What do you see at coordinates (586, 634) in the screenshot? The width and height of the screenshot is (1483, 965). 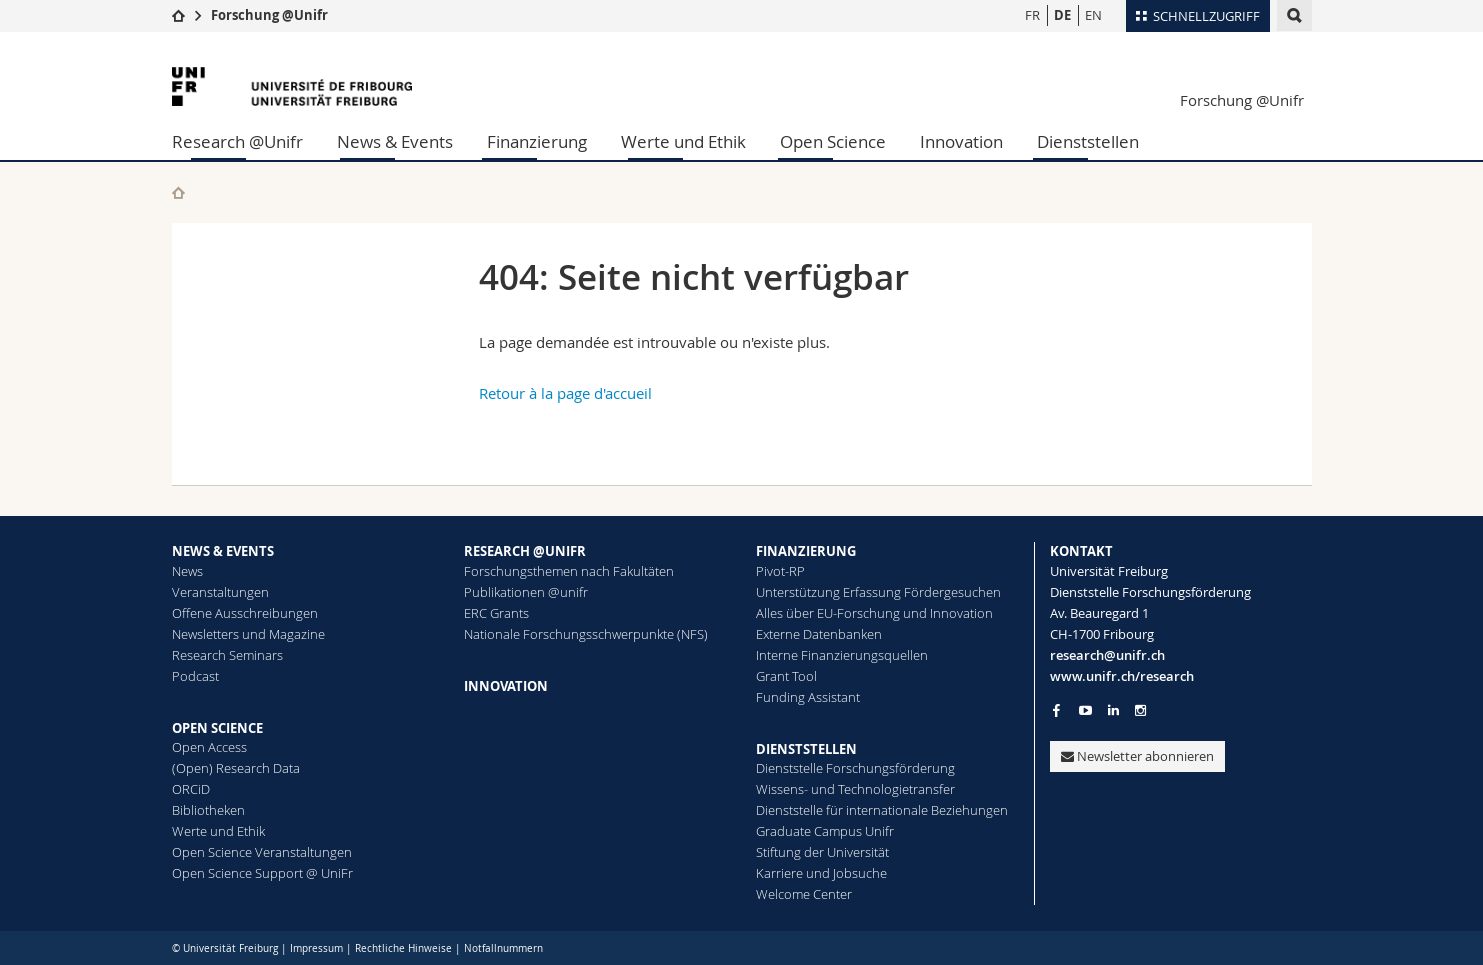 I see `Nationale Forschungsschwerpunkte (NFS)` at bounding box center [586, 634].